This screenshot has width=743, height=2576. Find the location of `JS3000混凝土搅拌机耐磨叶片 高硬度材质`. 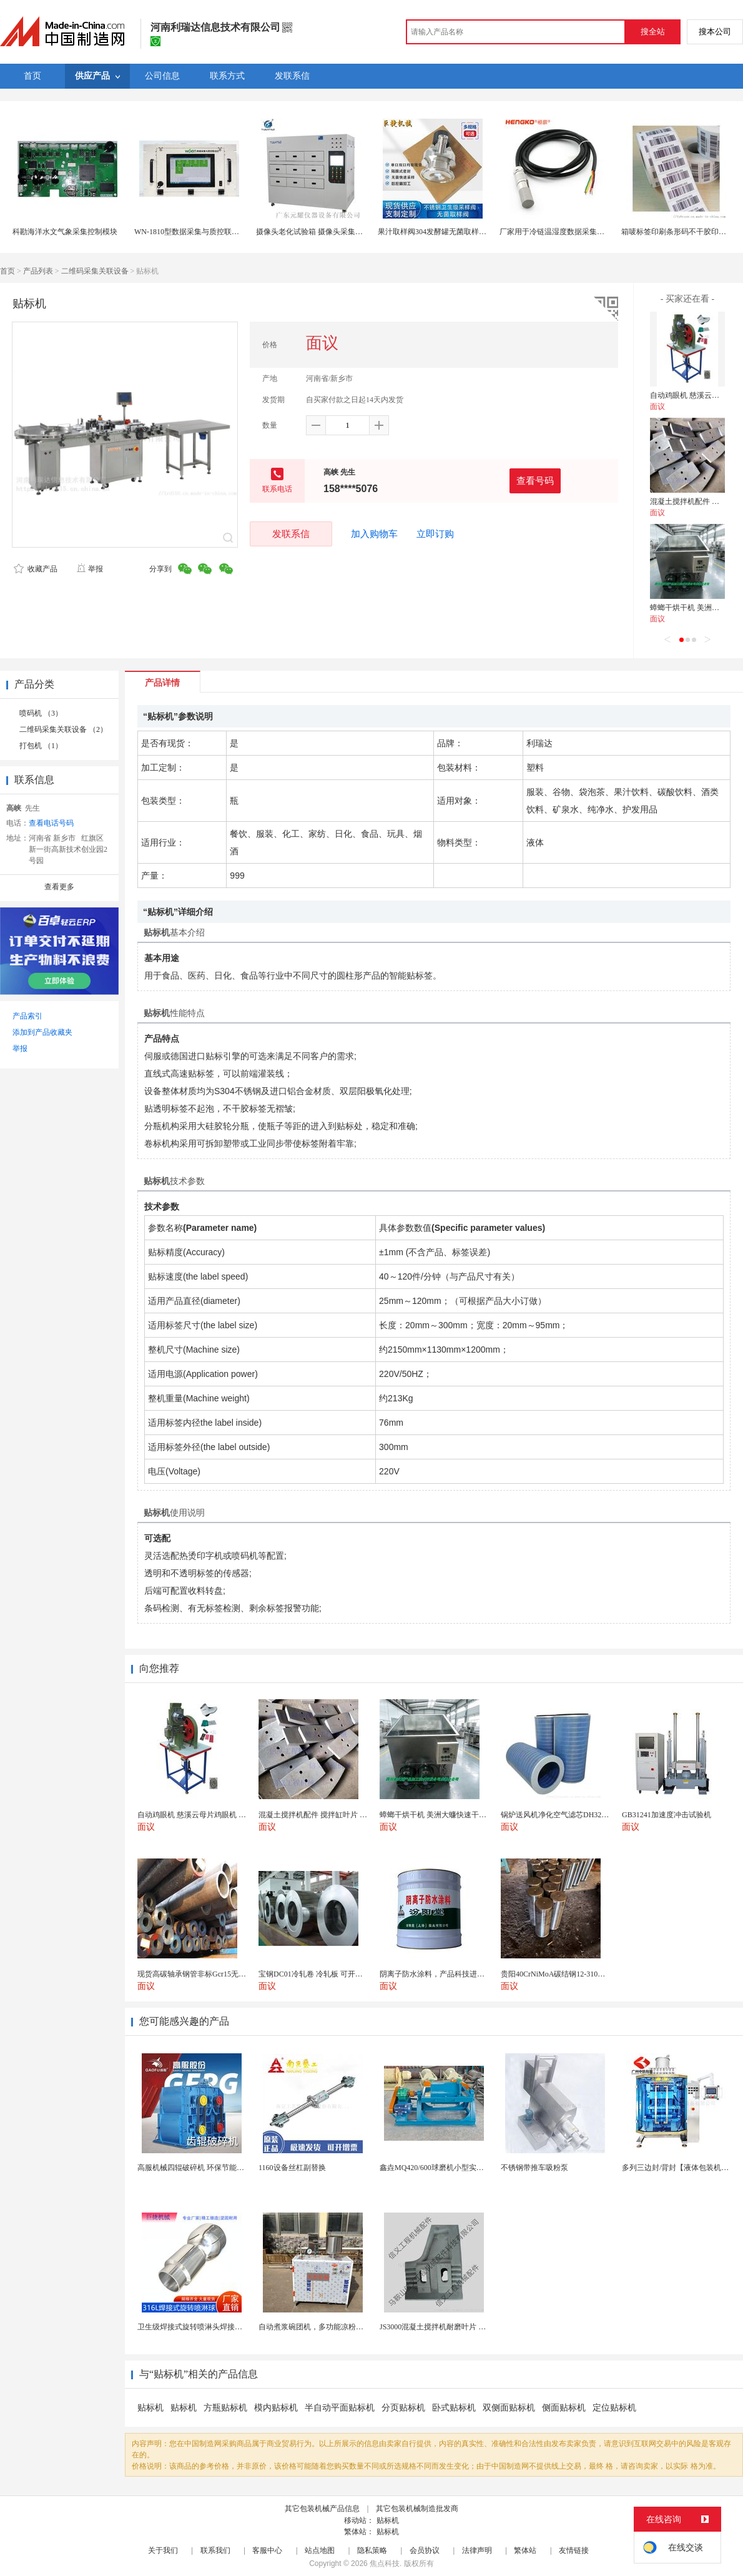

JS3000混凝土搅拌机耐磨叶片 高硬度材质 is located at coordinates (448, 2326).